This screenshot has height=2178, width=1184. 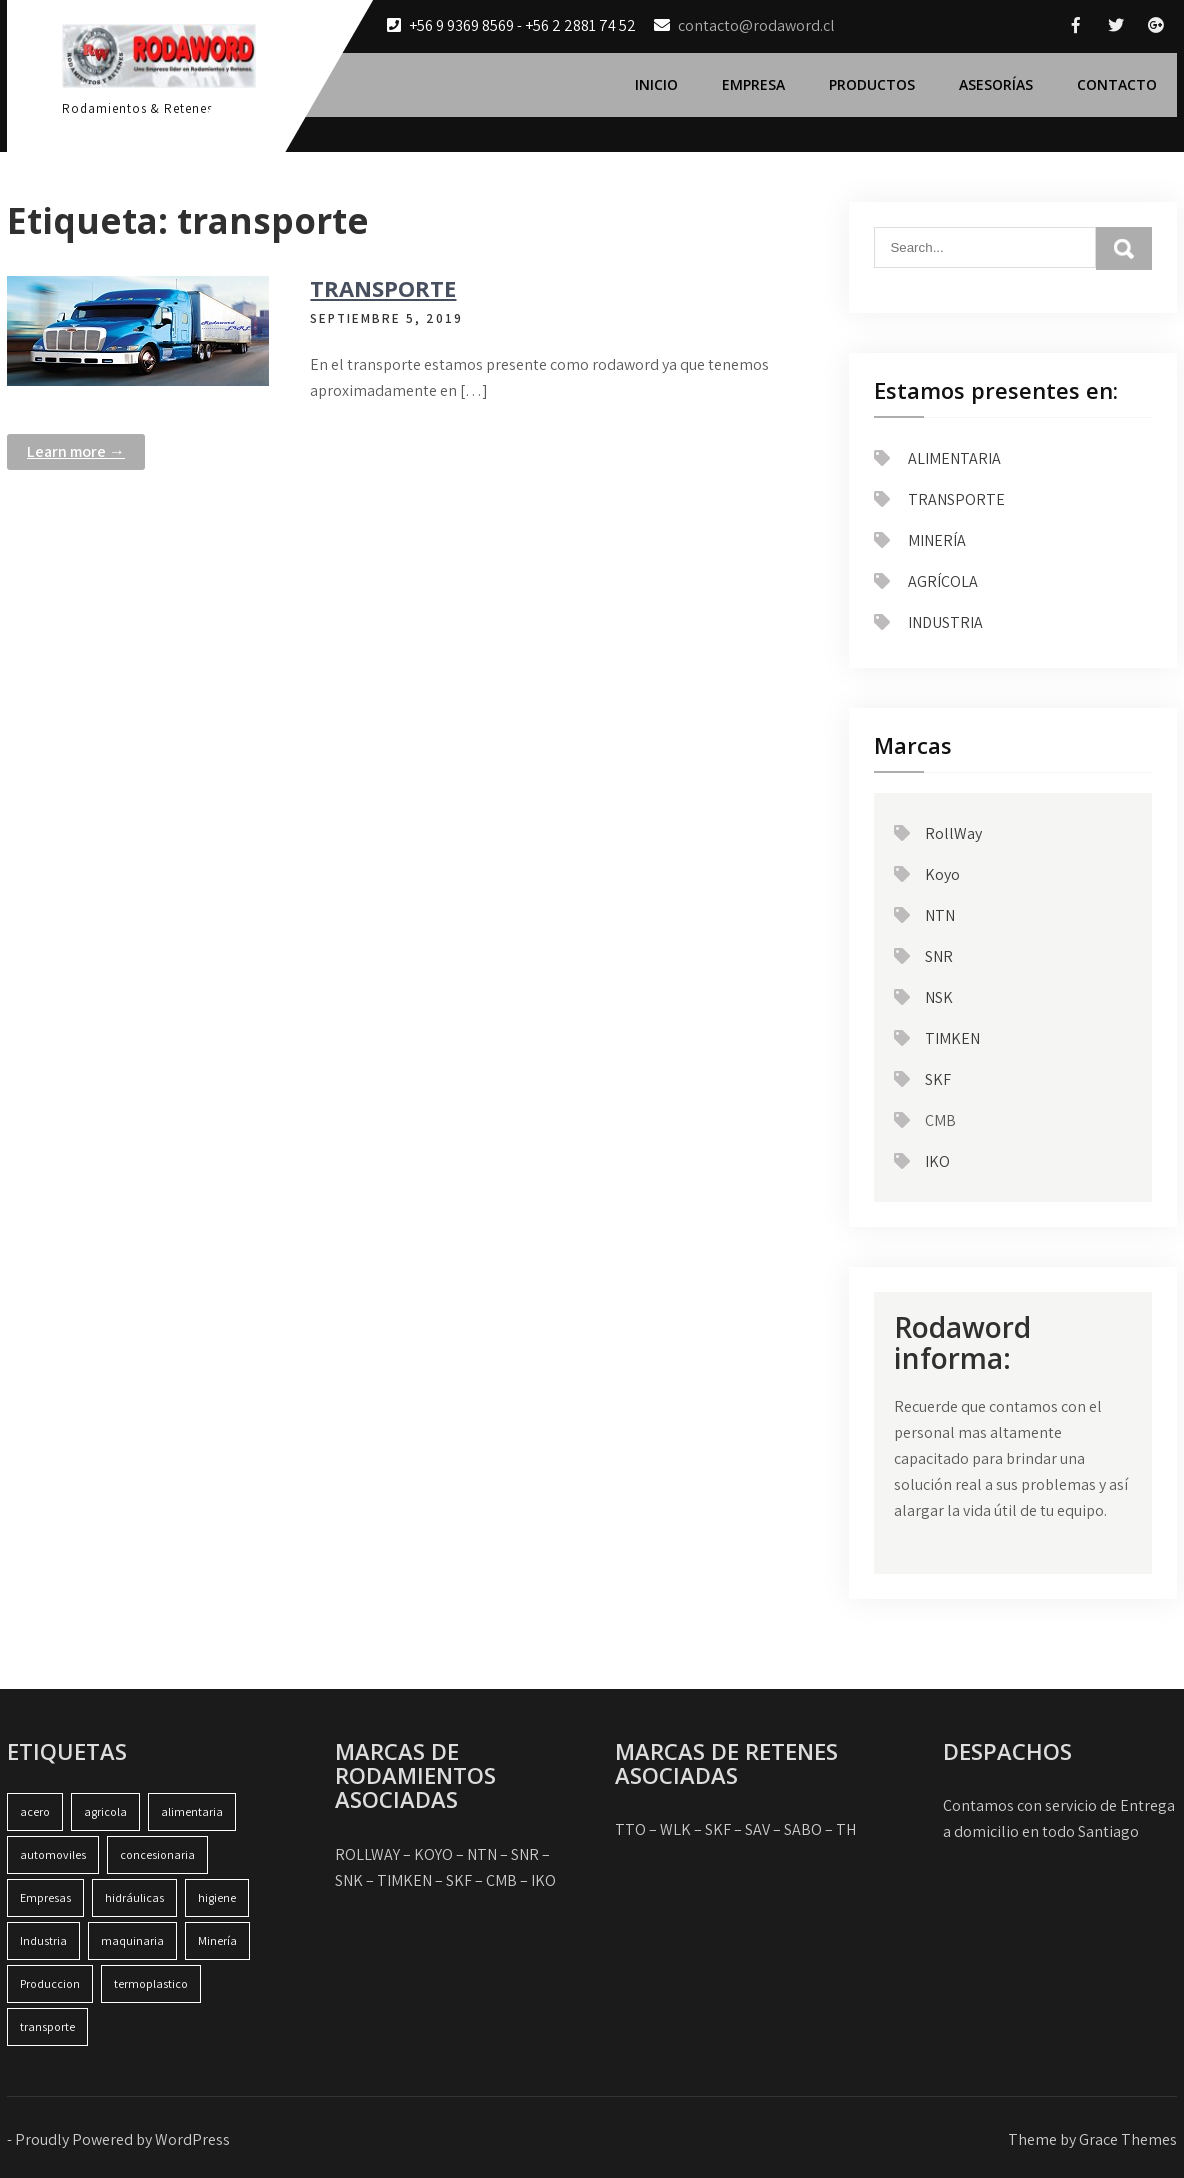 What do you see at coordinates (940, 915) in the screenshot?
I see `NTN` at bounding box center [940, 915].